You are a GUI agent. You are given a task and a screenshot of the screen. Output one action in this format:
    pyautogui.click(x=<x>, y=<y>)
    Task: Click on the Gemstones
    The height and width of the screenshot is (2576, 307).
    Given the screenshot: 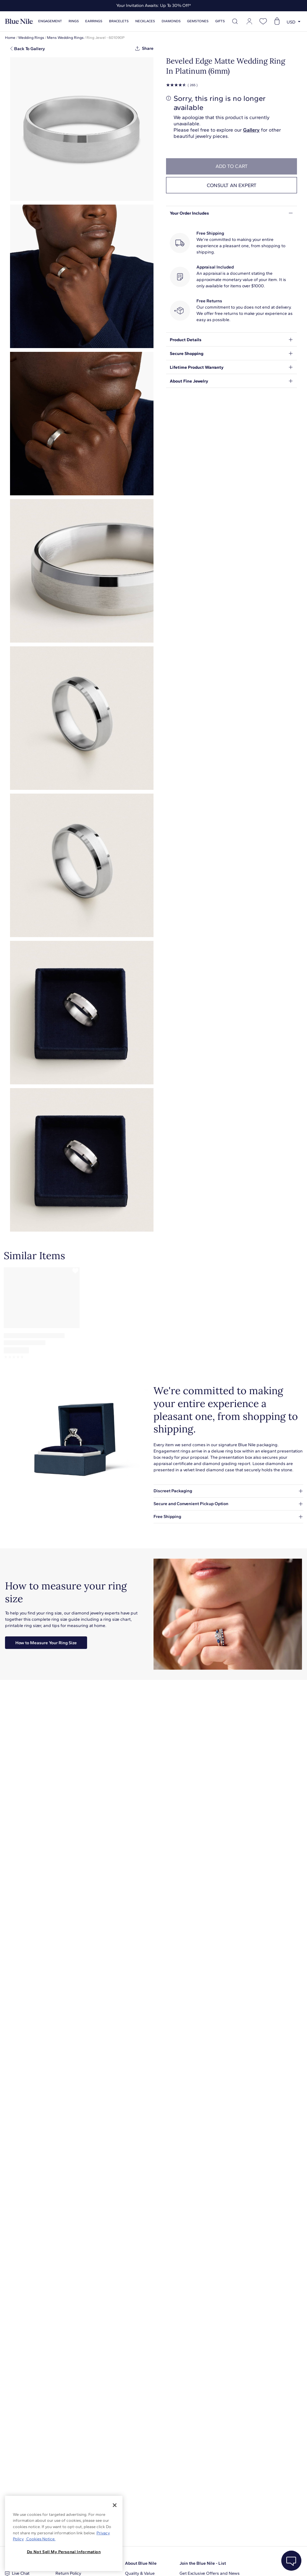 What is the action you would take?
    pyautogui.click(x=198, y=21)
    